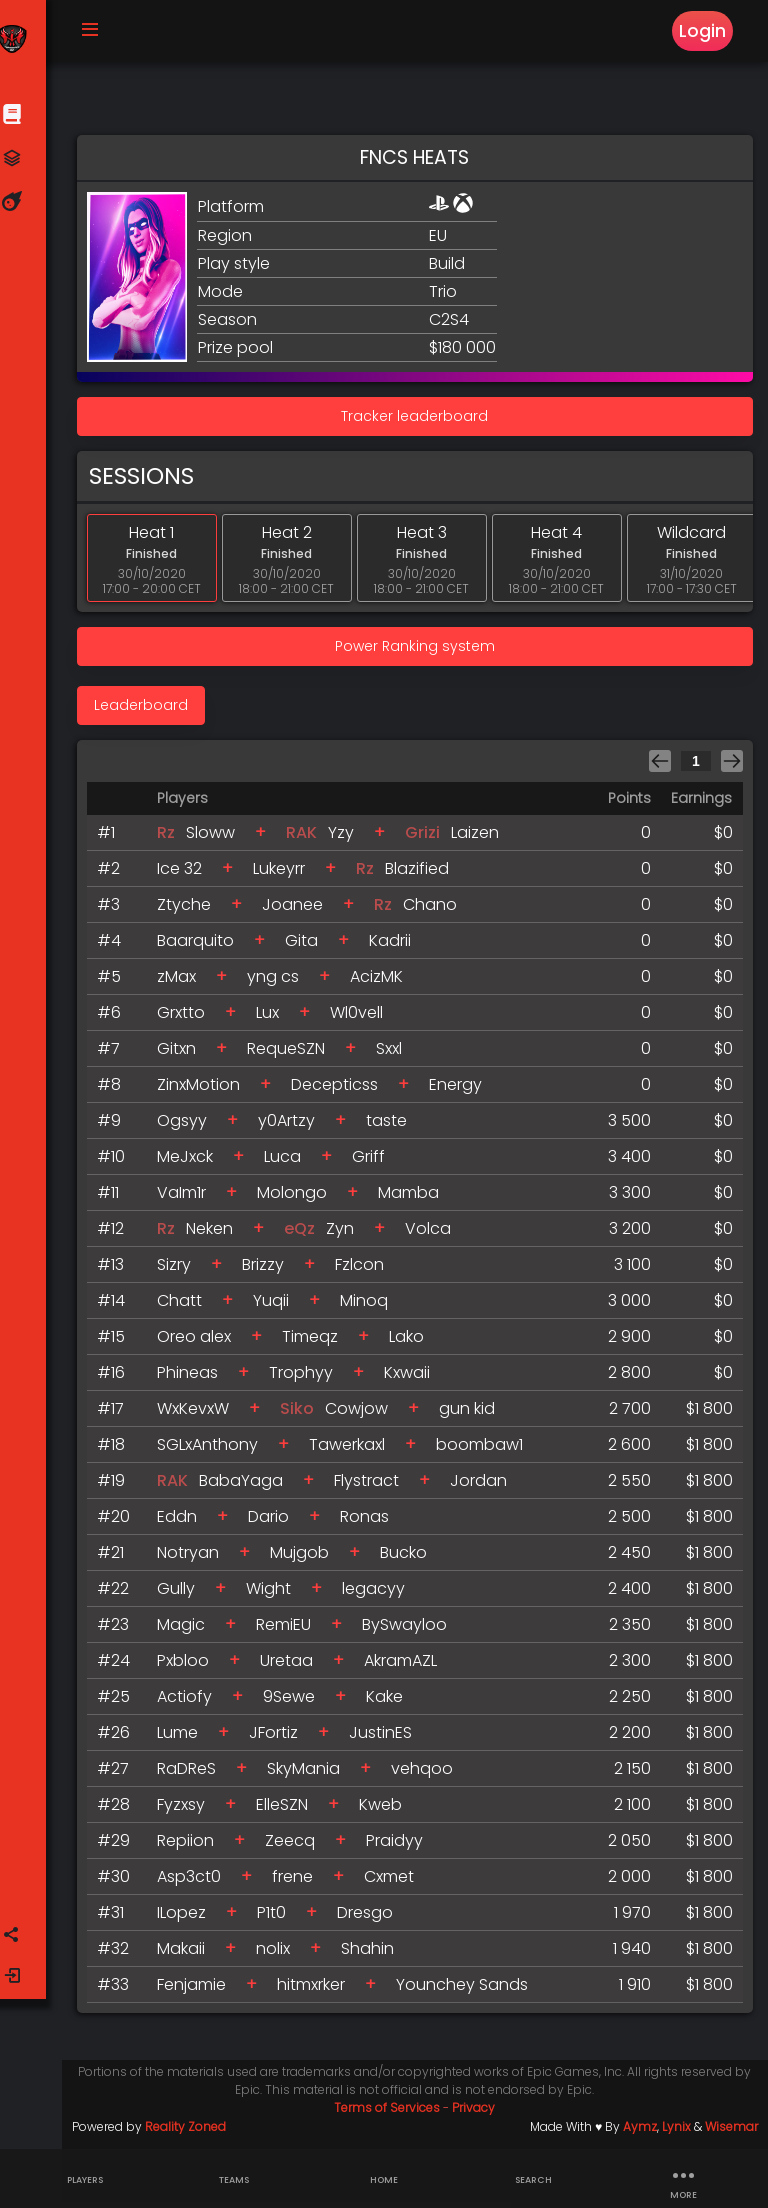 The height and width of the screenshot is (2208, 768). What do you see at coordinates (278, 1306) in the screenshot?
I see `Yuqii` at bounding box center [278, 1306].